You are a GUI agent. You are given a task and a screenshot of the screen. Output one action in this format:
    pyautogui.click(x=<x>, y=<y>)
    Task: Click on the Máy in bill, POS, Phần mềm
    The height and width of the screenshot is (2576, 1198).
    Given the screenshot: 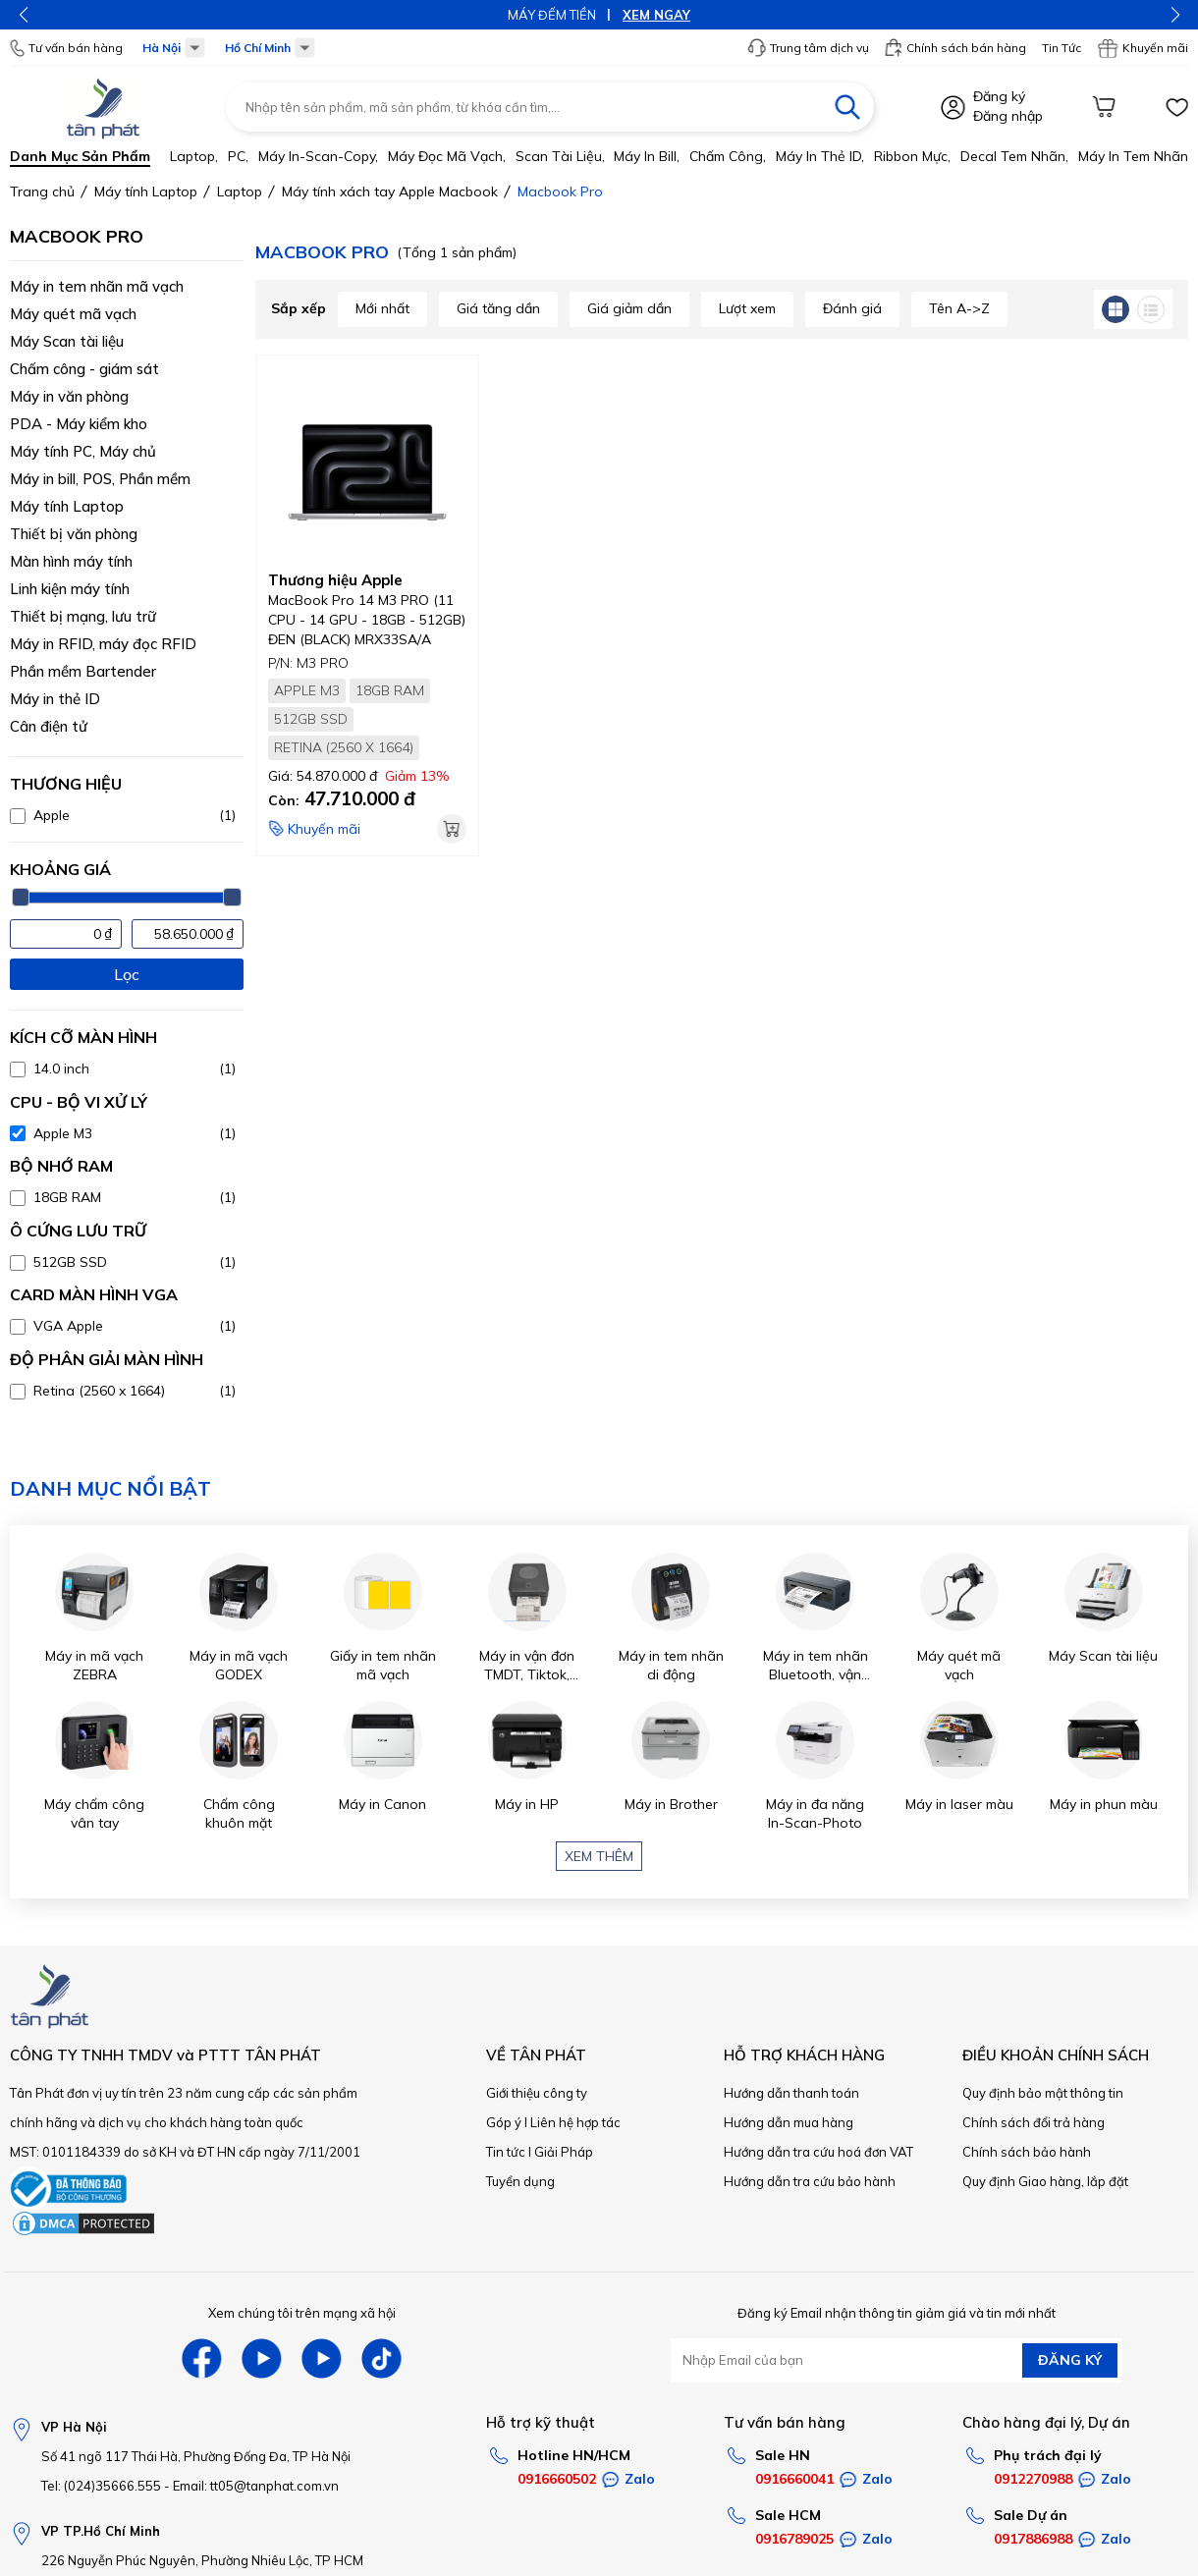 What is the action you would take?
    pyautogui.click(x=100, y=478)
    